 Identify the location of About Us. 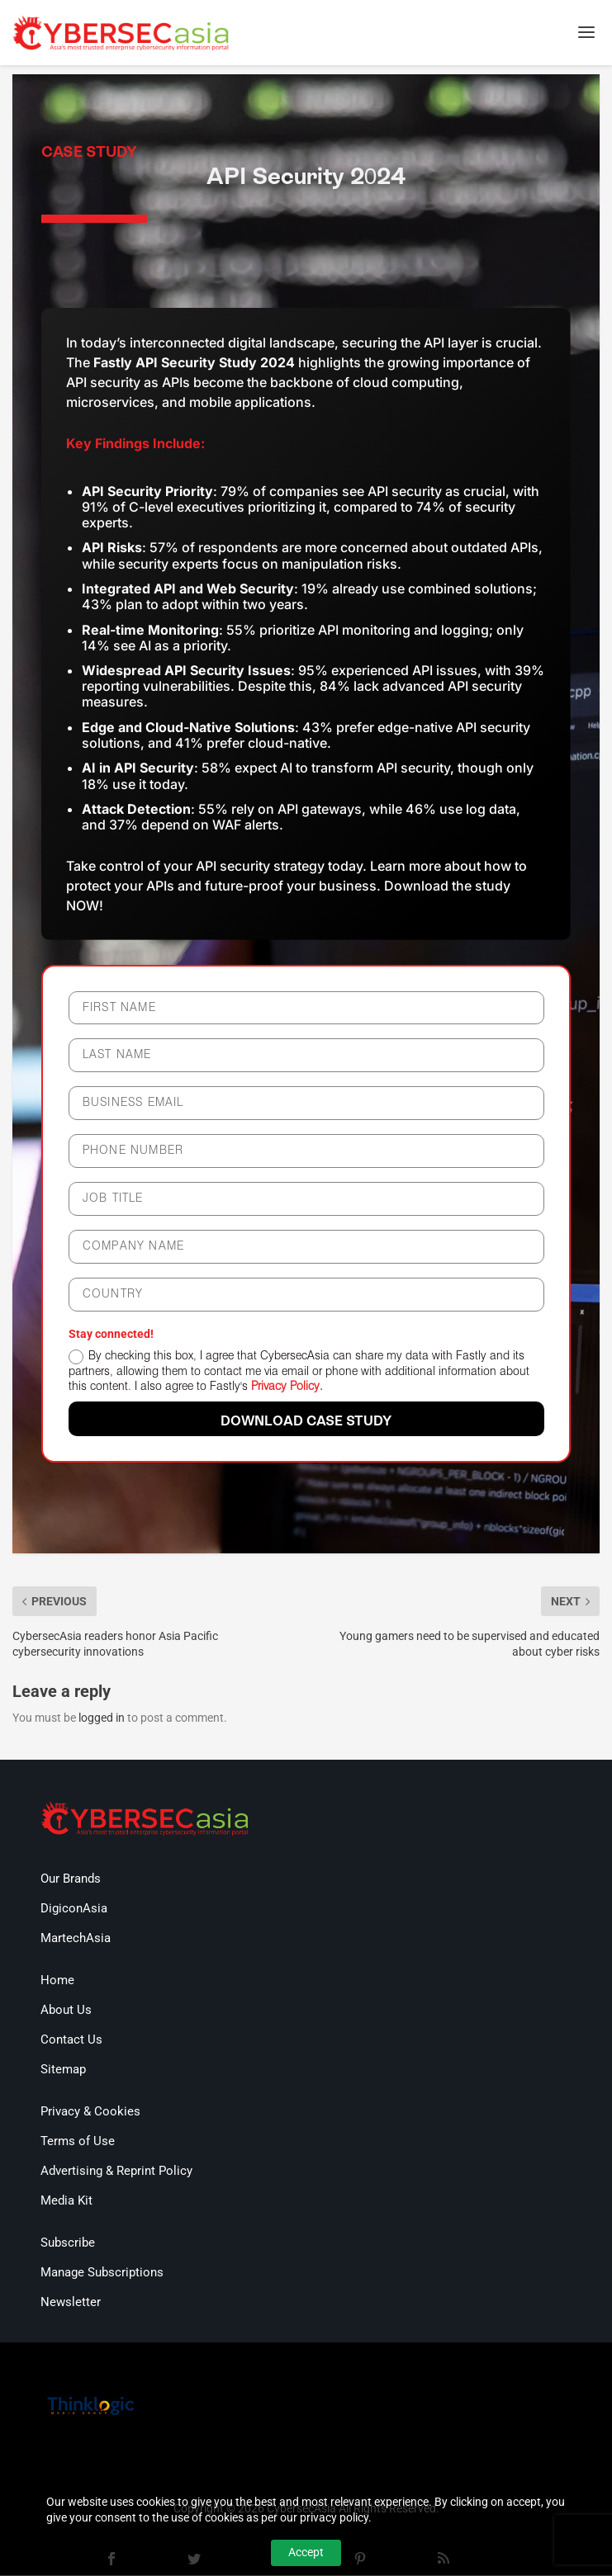
(66, 2011).